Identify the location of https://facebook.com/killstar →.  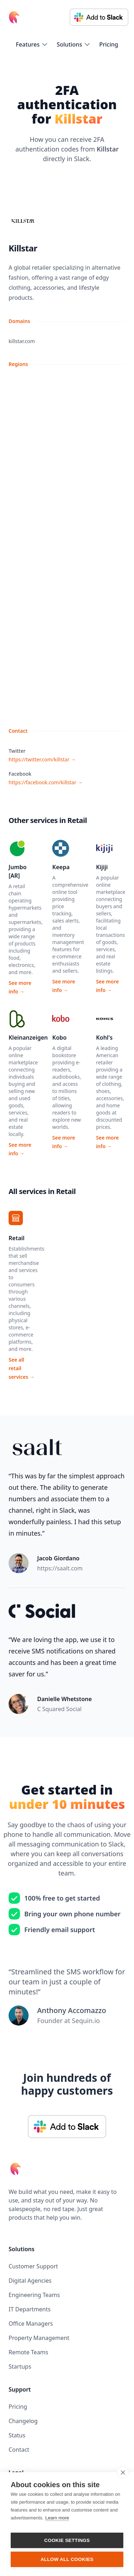
(46, 782).